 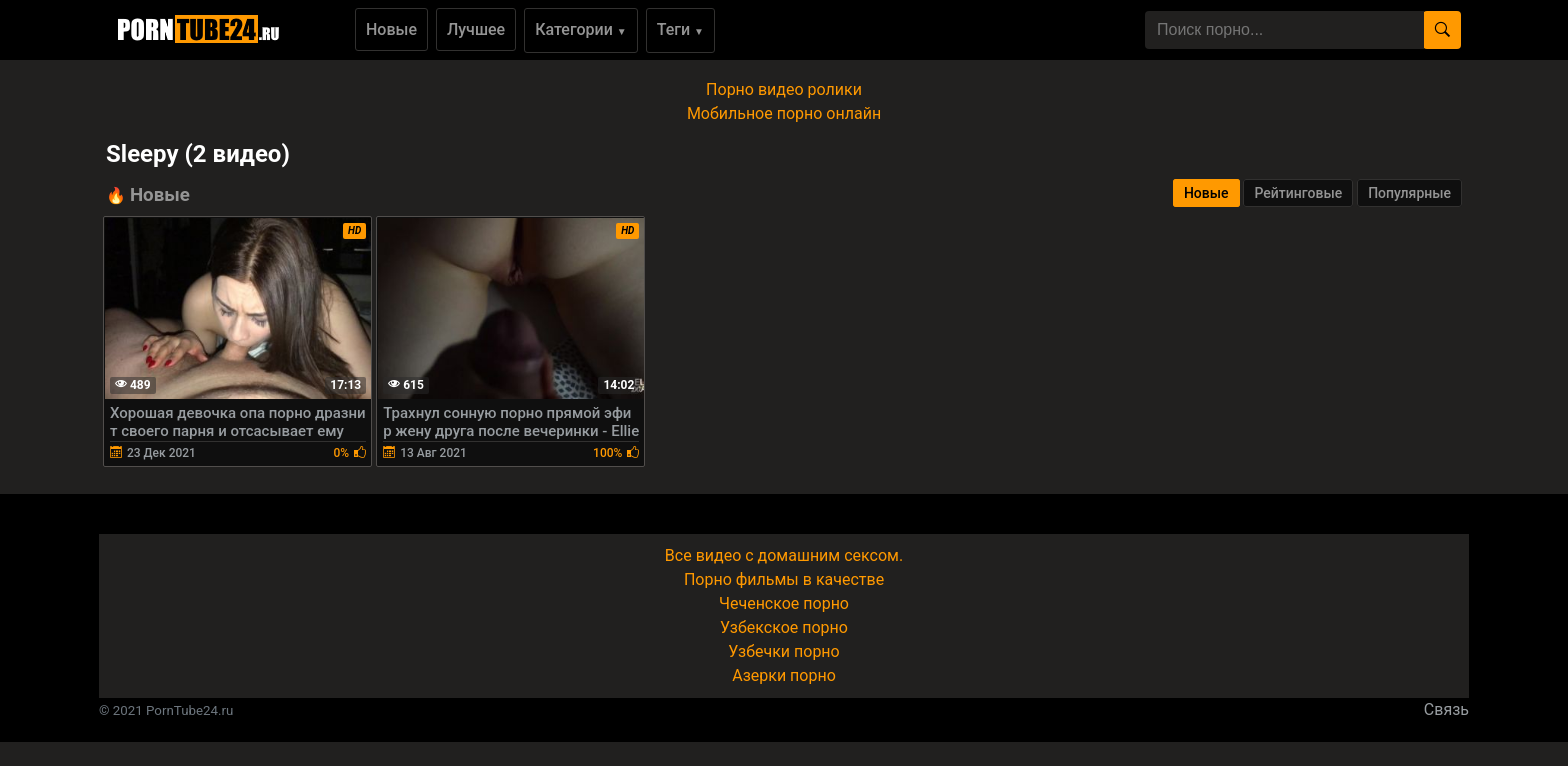 What do you see at coordinates (784, 89) in the screenshot?
I see `Порно видео ролики` at bounding box center [784, 89].